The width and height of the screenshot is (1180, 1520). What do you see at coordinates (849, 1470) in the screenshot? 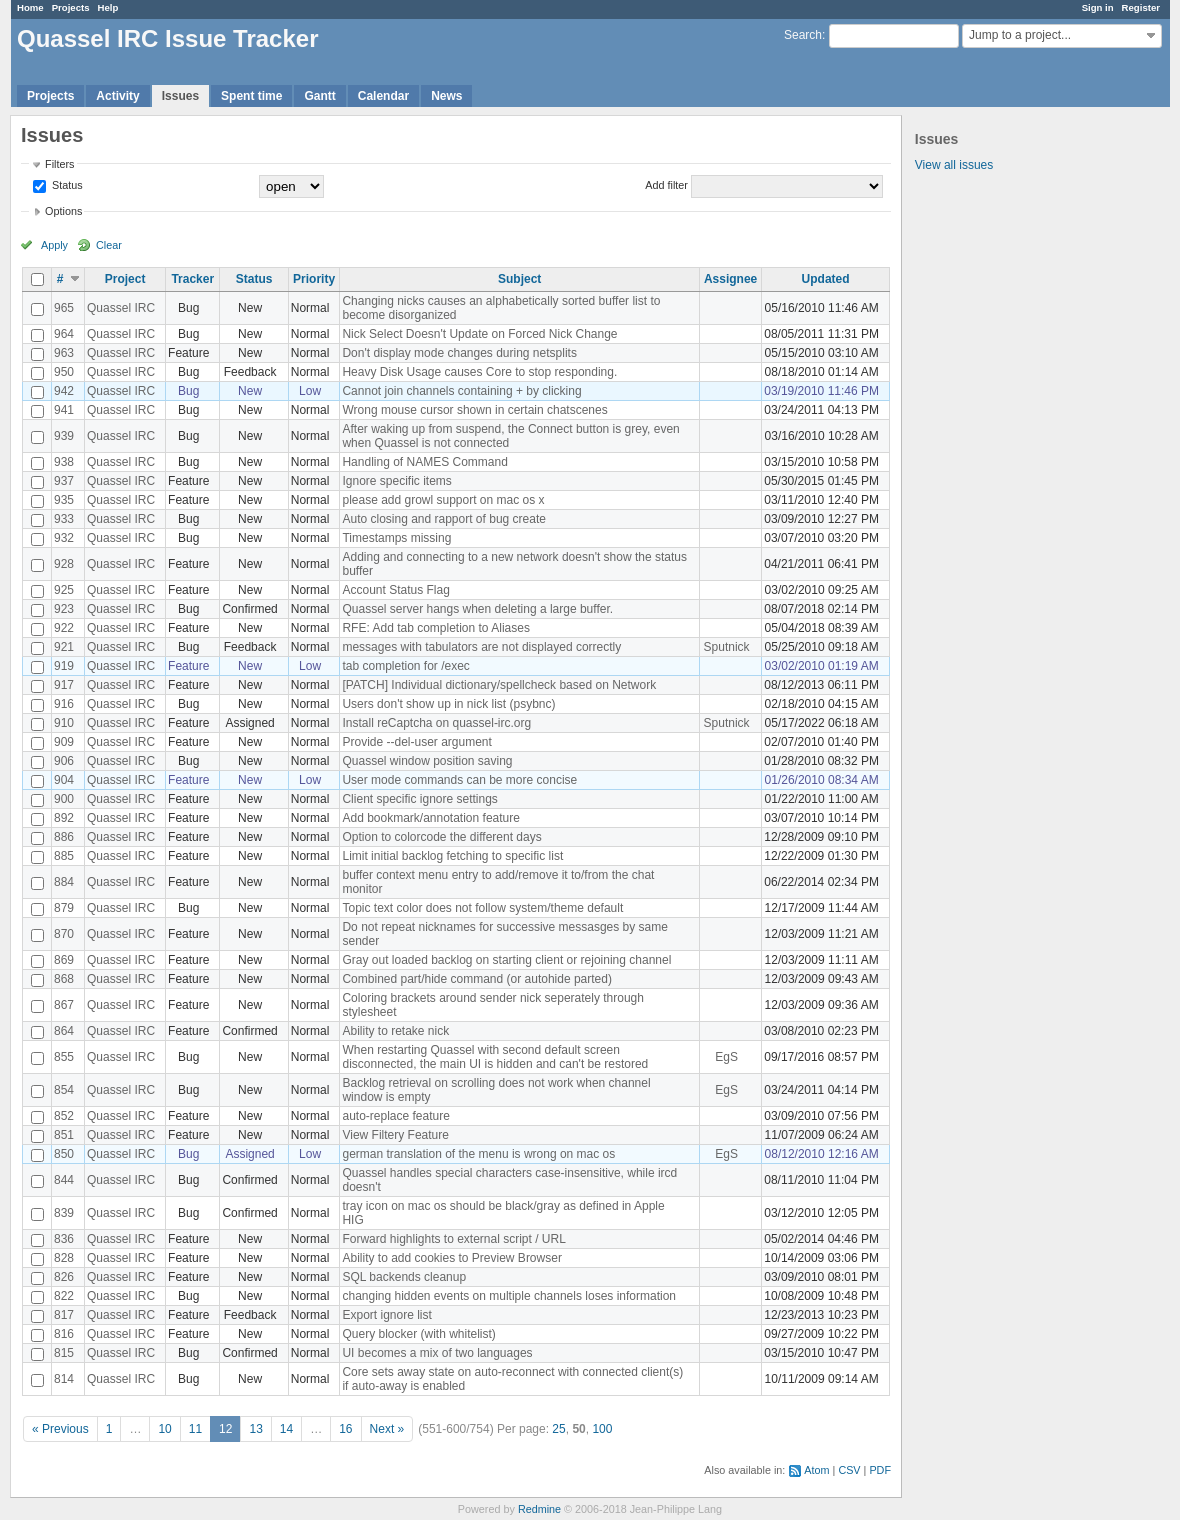
I see `CSV` at bounding box center [849, 1470].